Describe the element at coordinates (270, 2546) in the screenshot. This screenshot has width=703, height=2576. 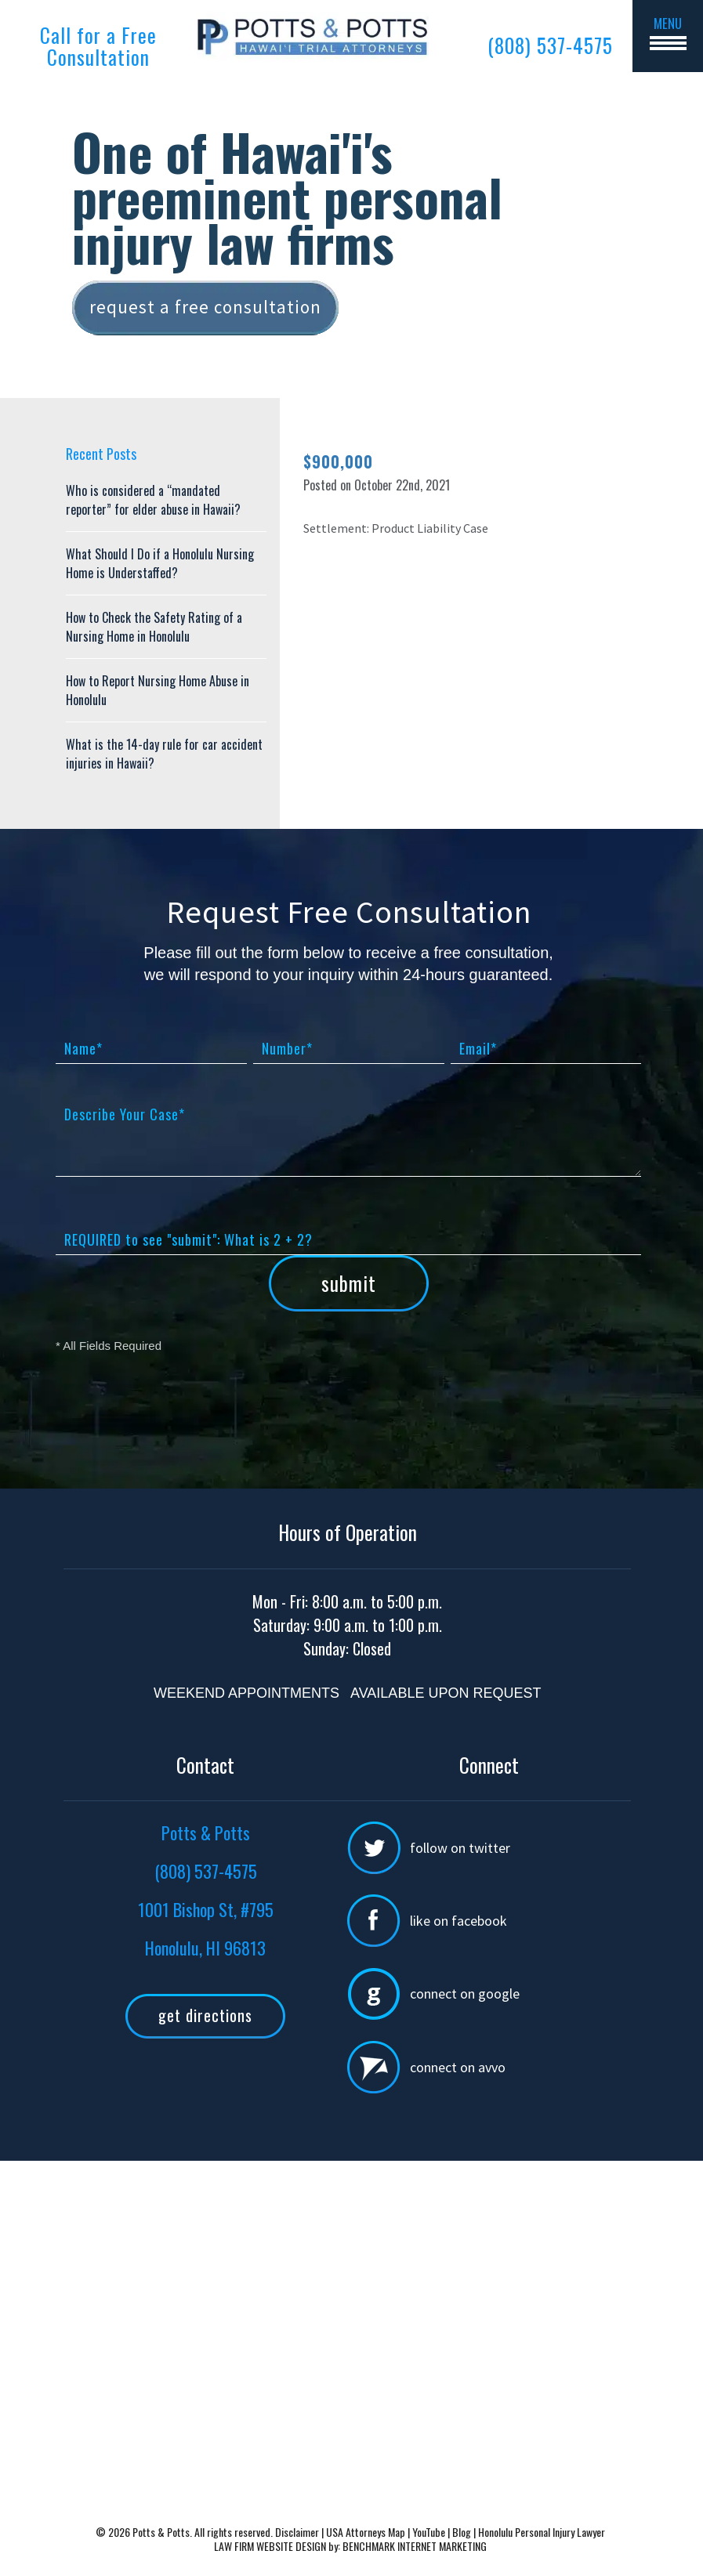
I see `LAW FIRM WEBSITE DESIGN` at that location.